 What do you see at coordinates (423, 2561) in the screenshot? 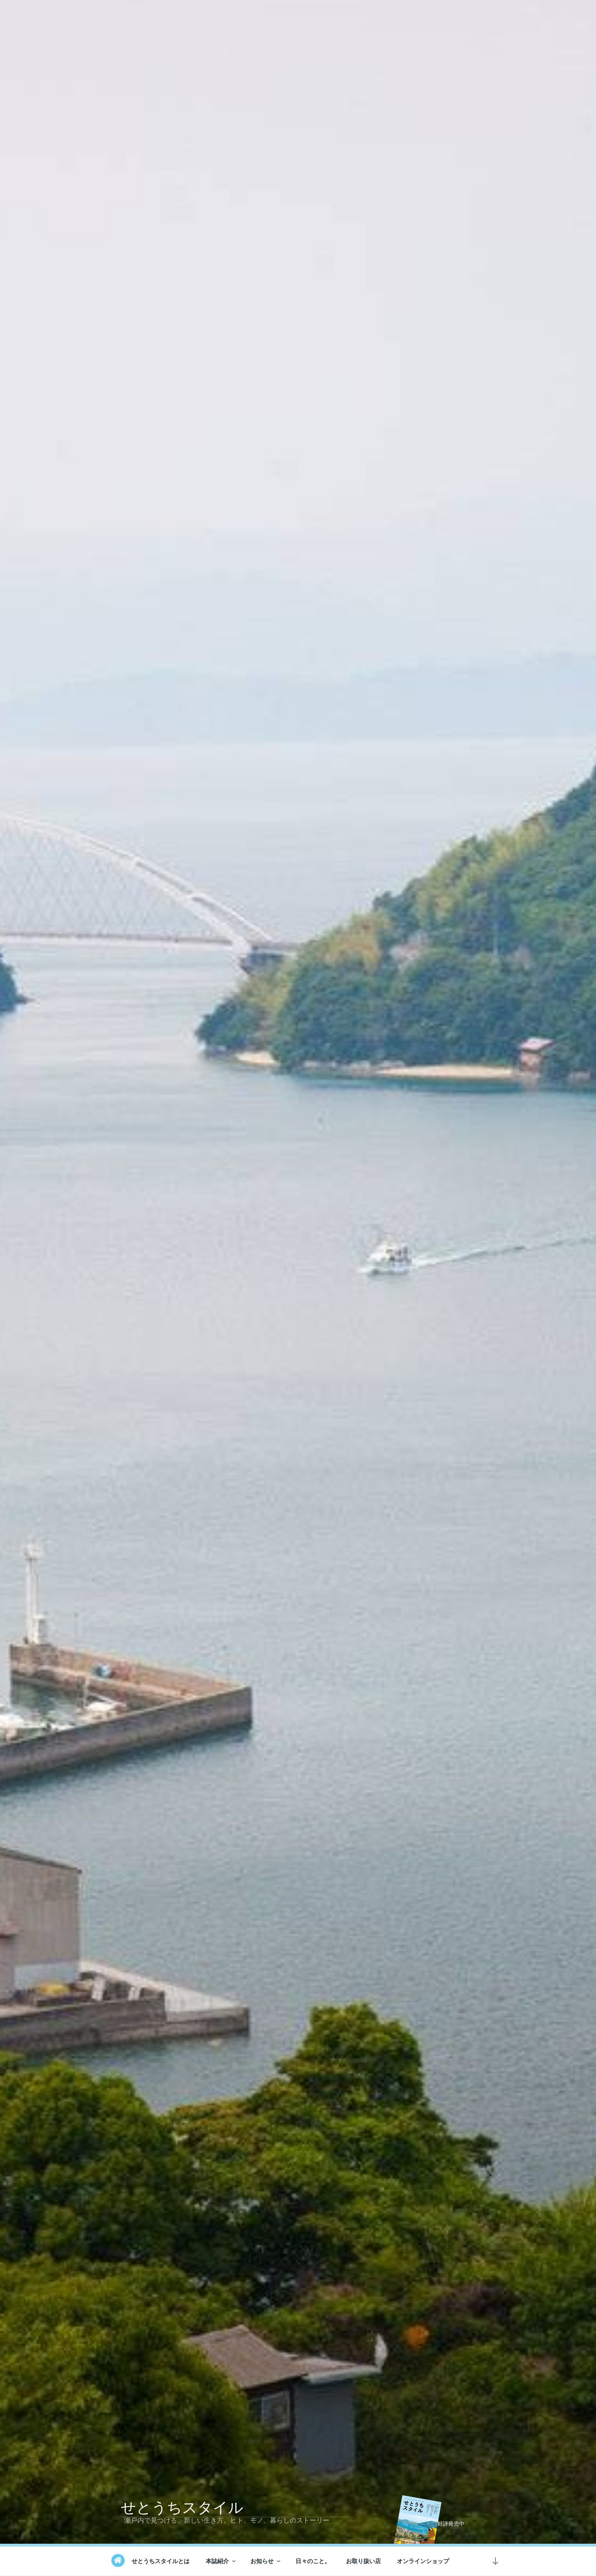
I see `オンラインショップ` at bounding box center [423, 2561].